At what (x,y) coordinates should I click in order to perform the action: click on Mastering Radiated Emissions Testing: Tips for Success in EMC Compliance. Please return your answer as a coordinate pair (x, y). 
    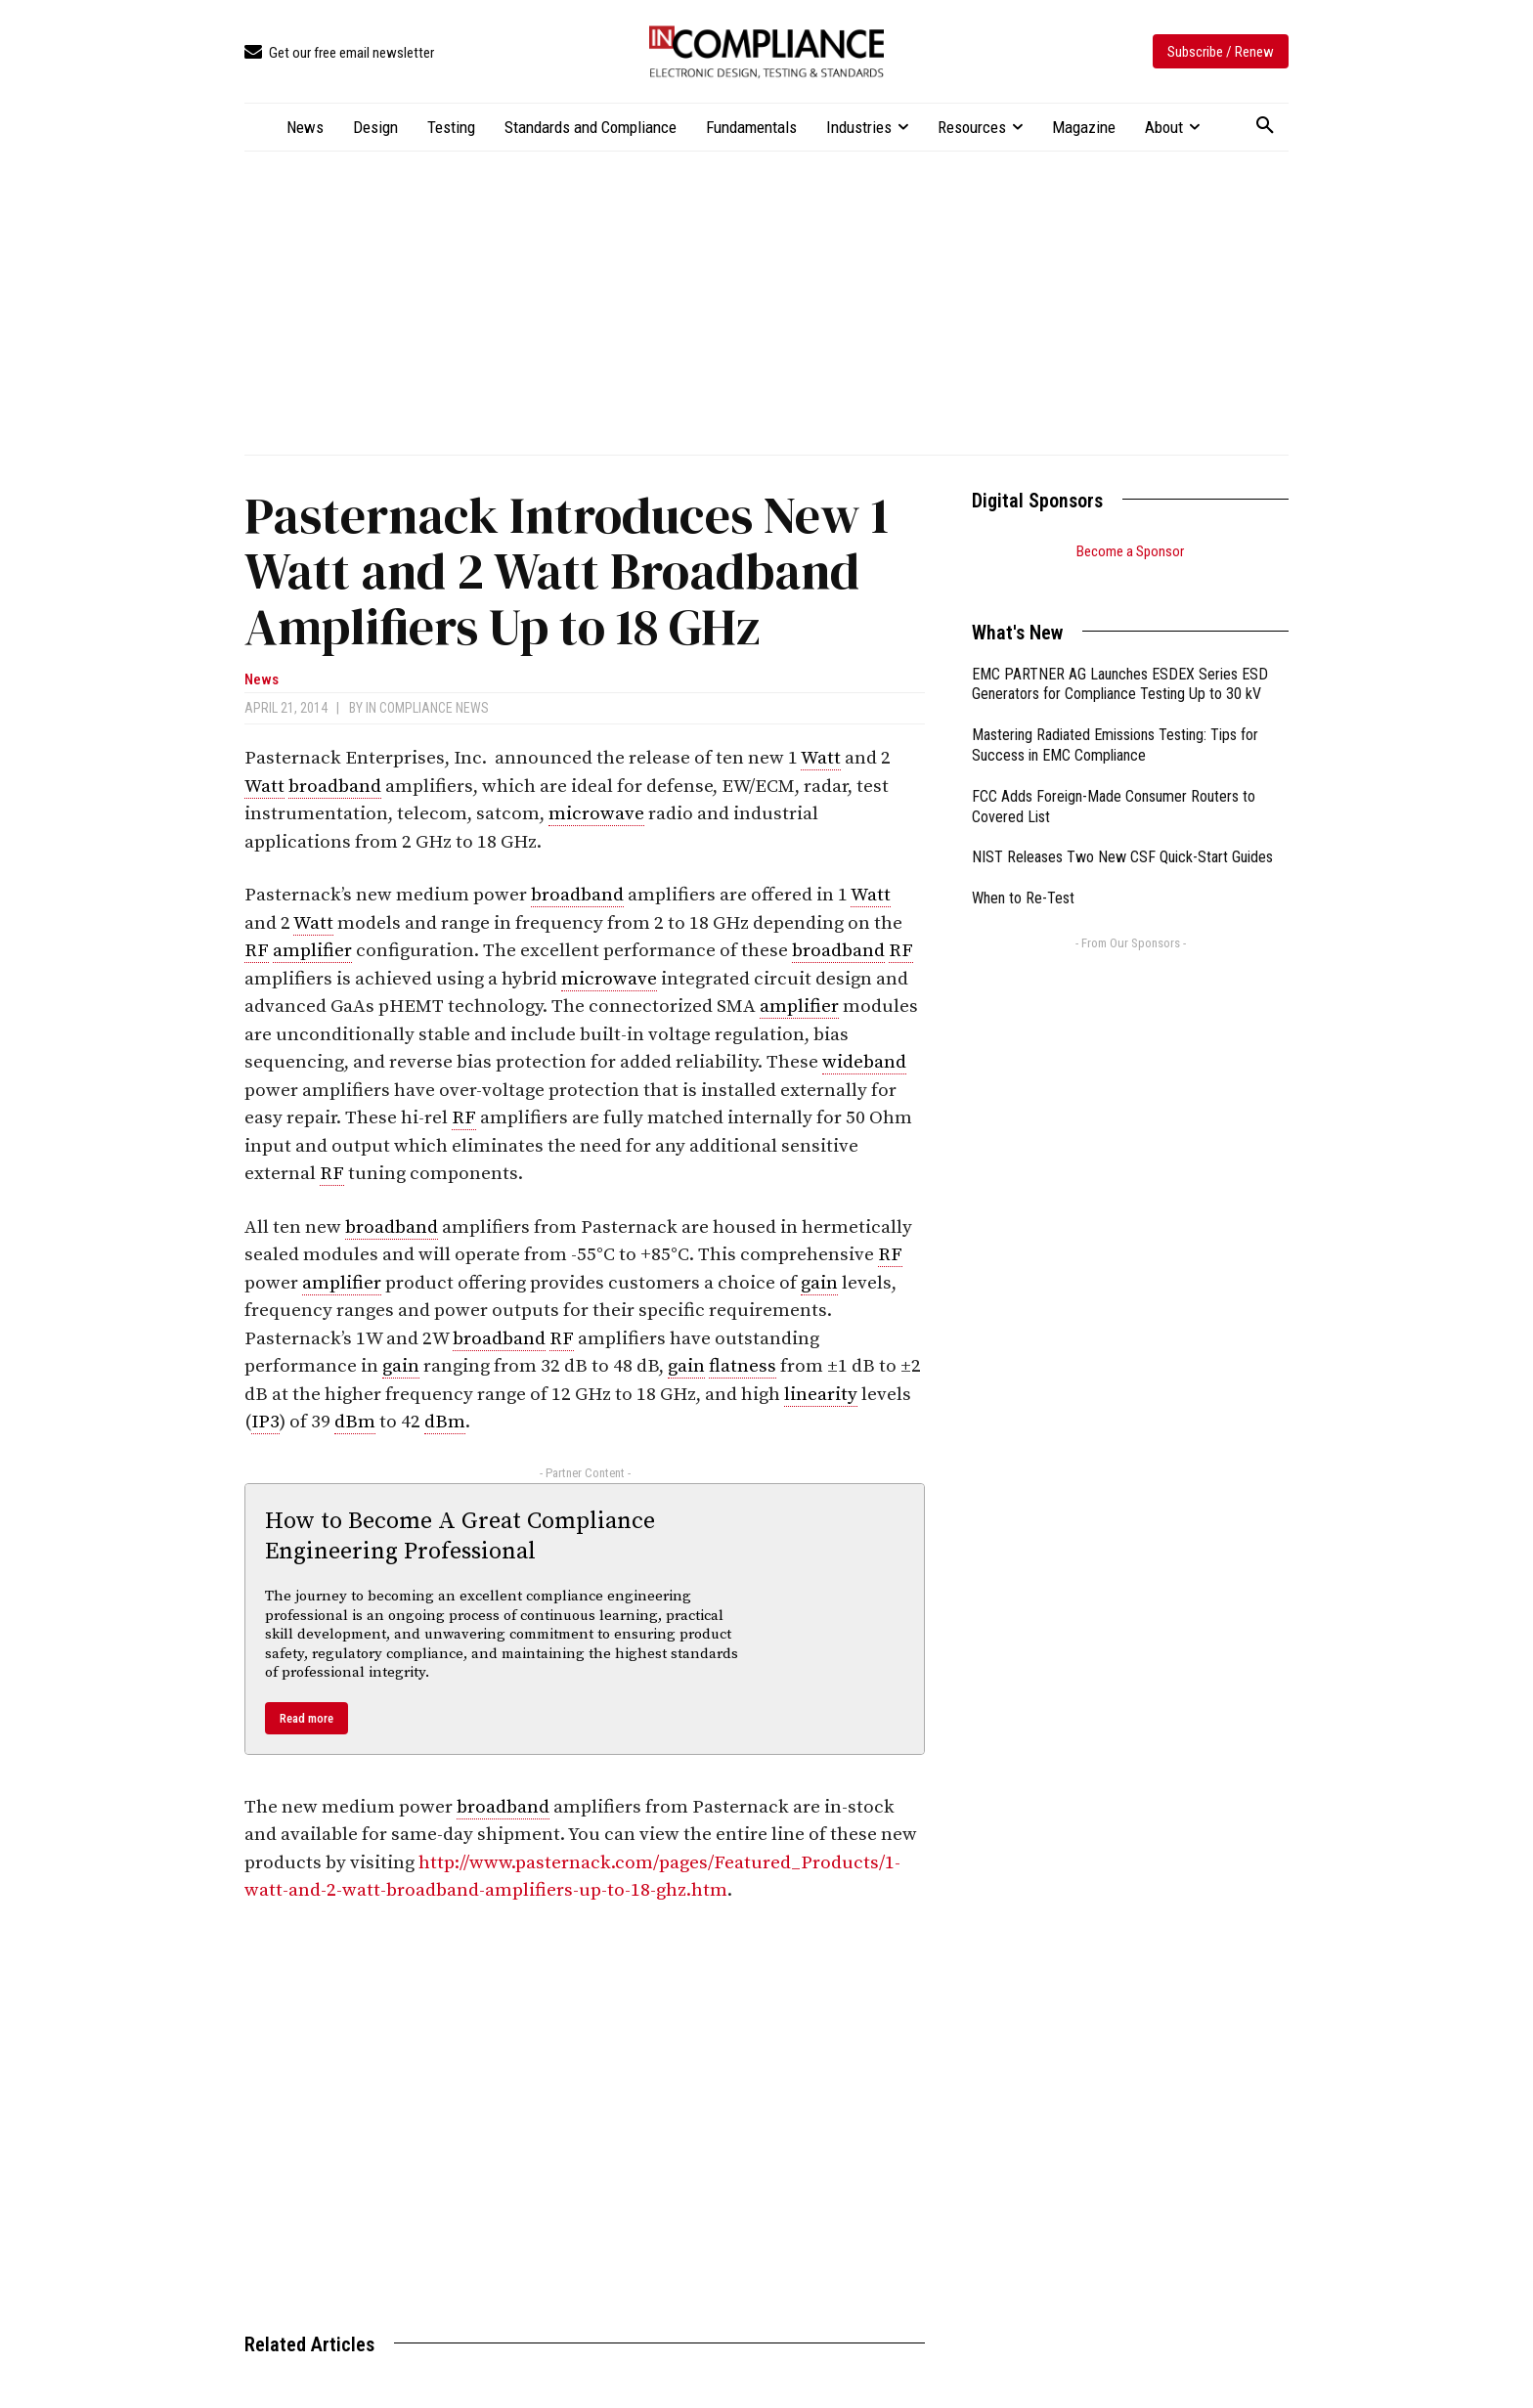
    Looking at the image, I should click on (1115, 720).